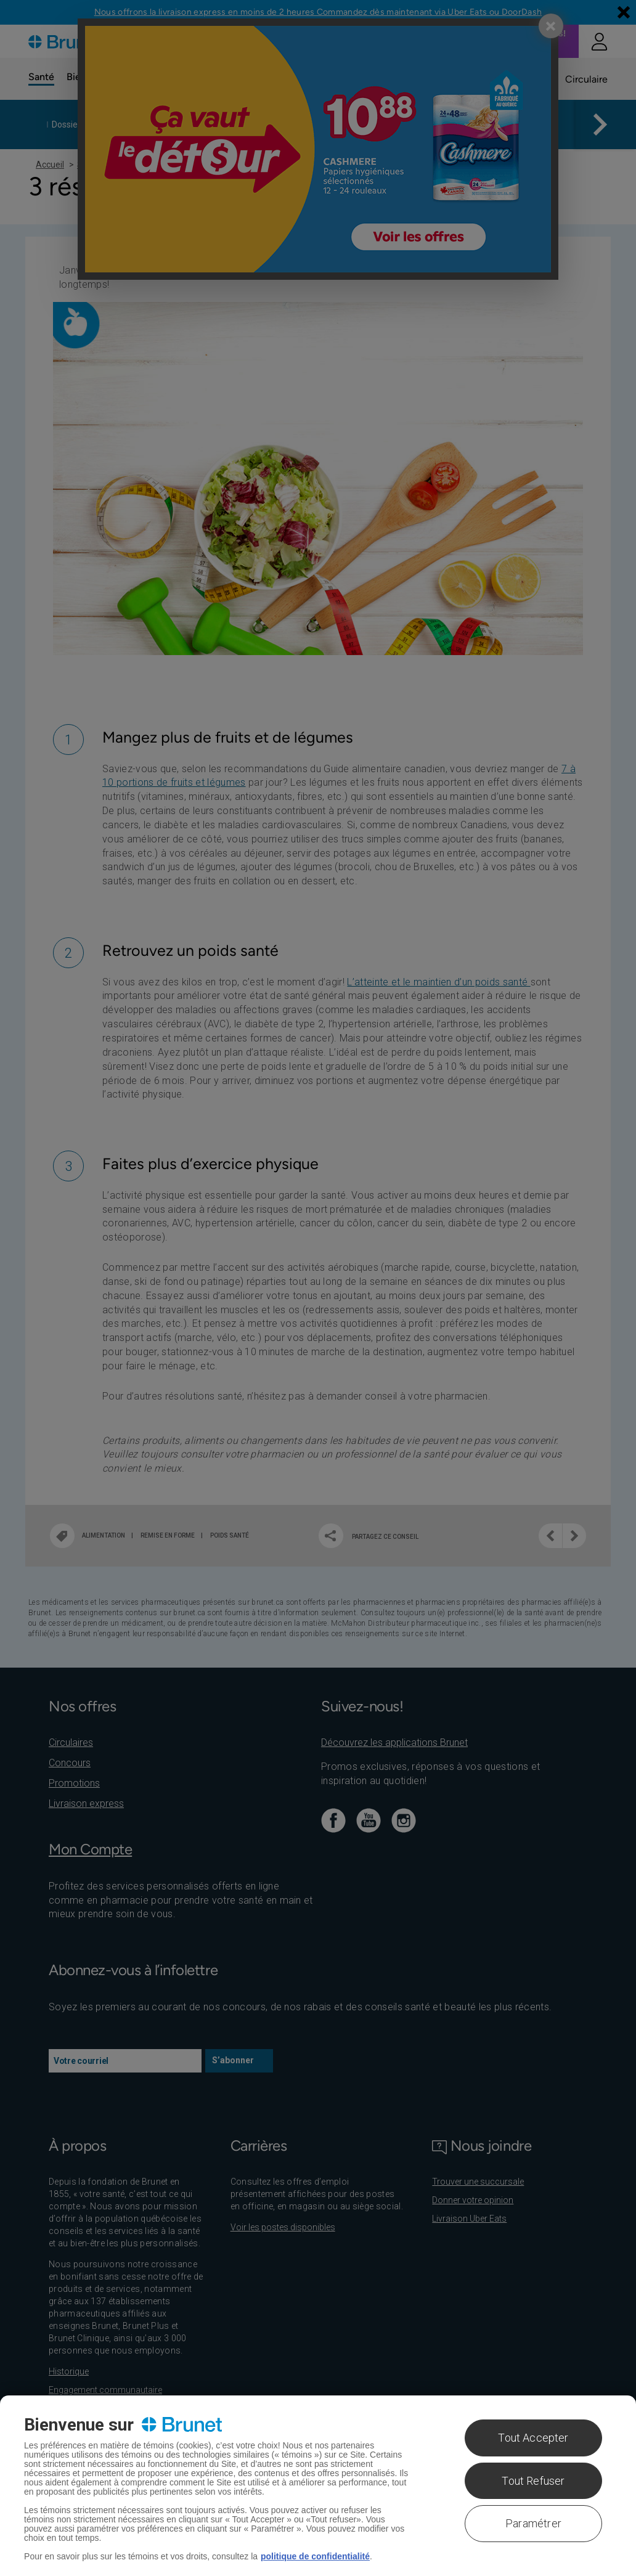 Image resolution: width=636 pixels, height=2576 pixels. I want to click on Paramétrer, so click(533, 2523).